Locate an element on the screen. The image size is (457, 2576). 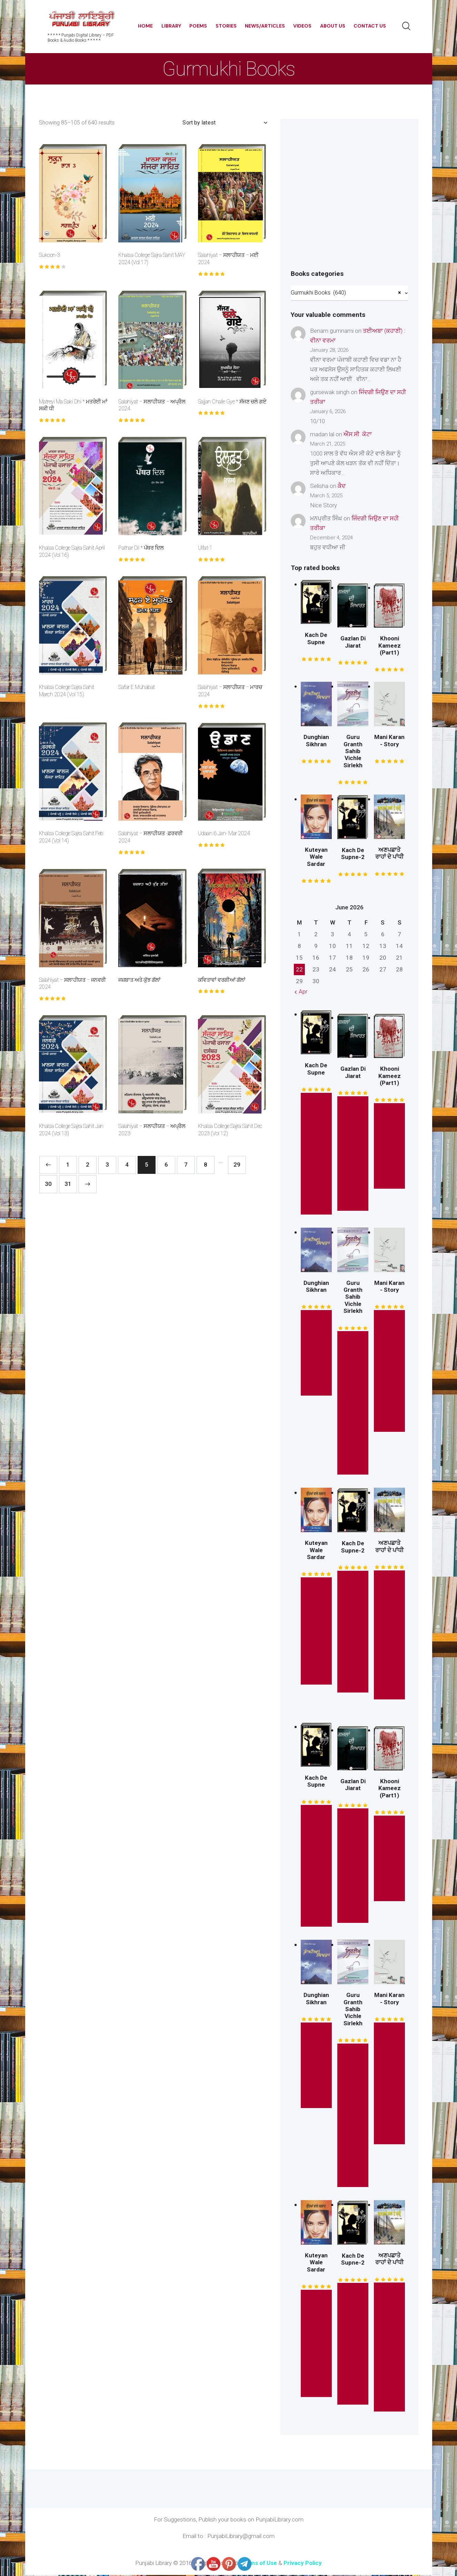
7 [Page 7] is located at coordinates (186, 1164).